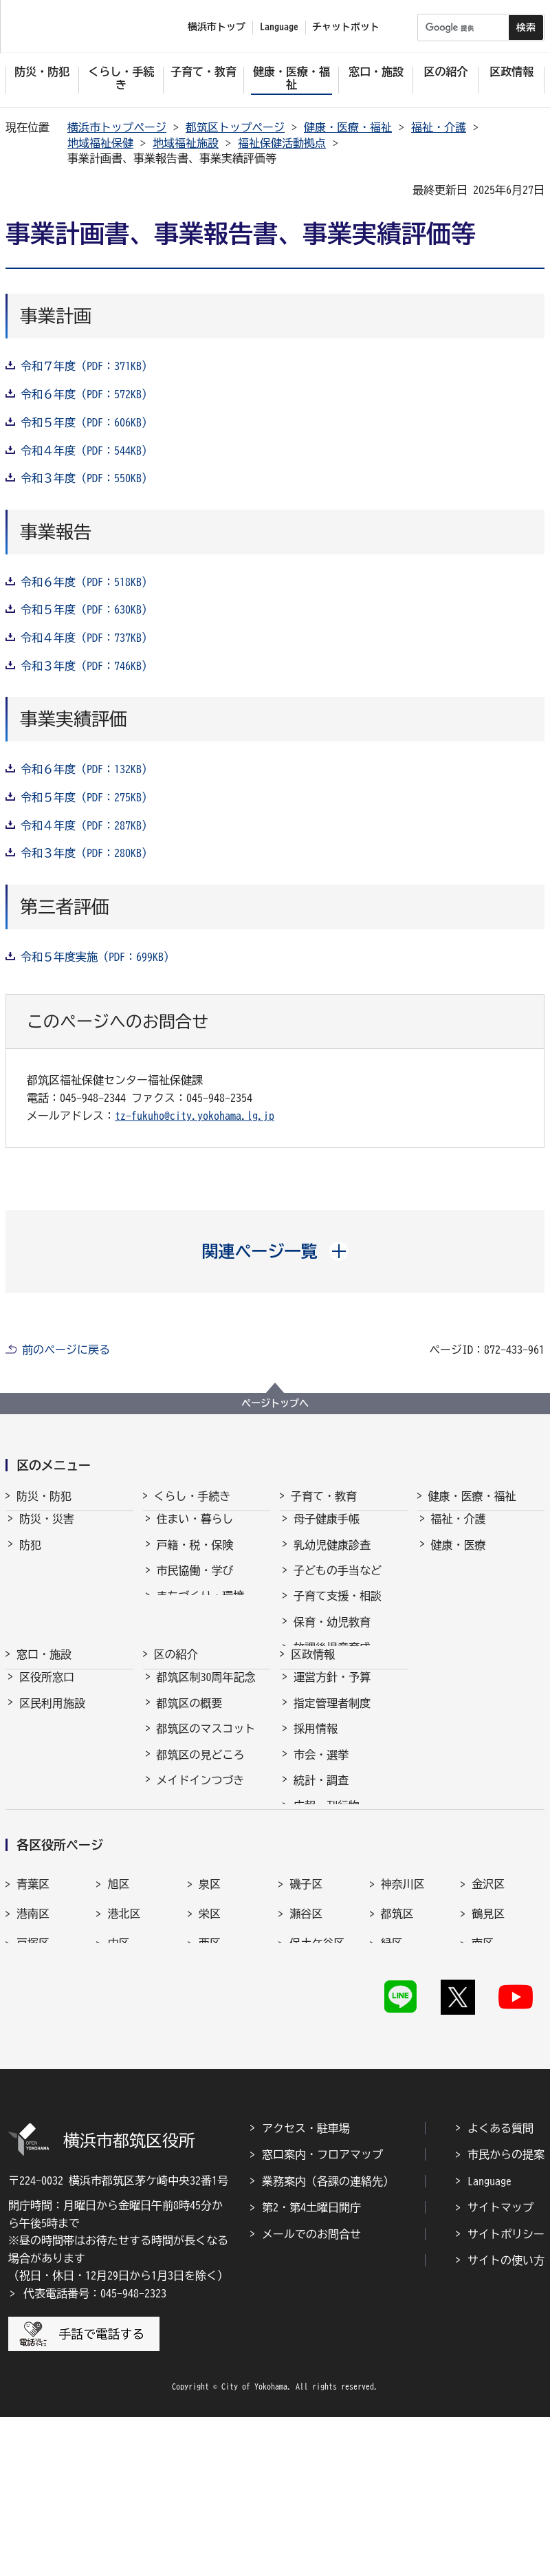  I want to click on 放課後児童育成, so click(332, 1659).